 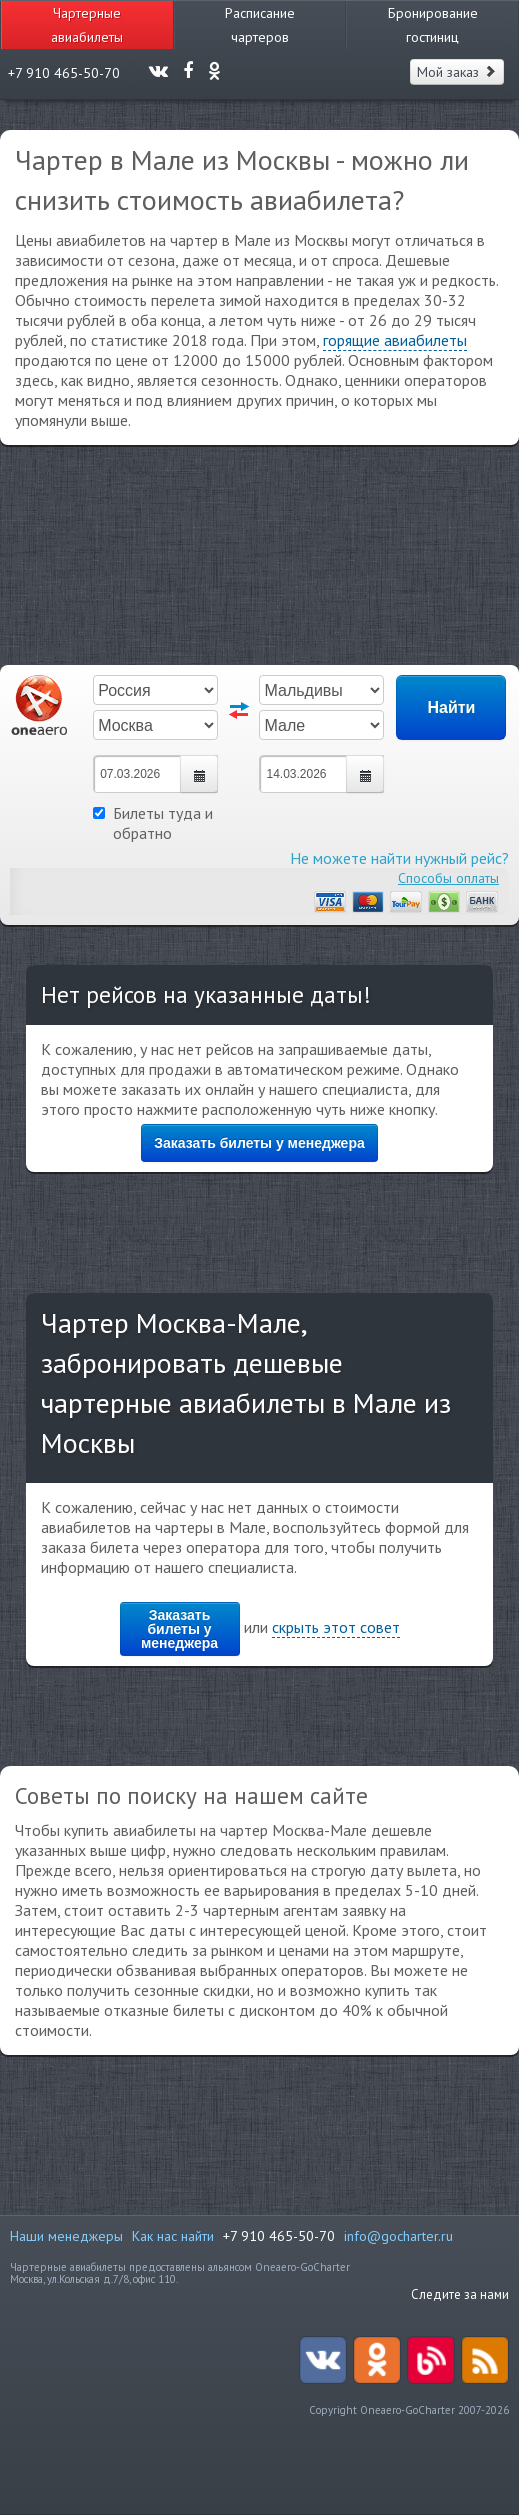 I want to click on Способы оплаты, so click(x=448, y=878).